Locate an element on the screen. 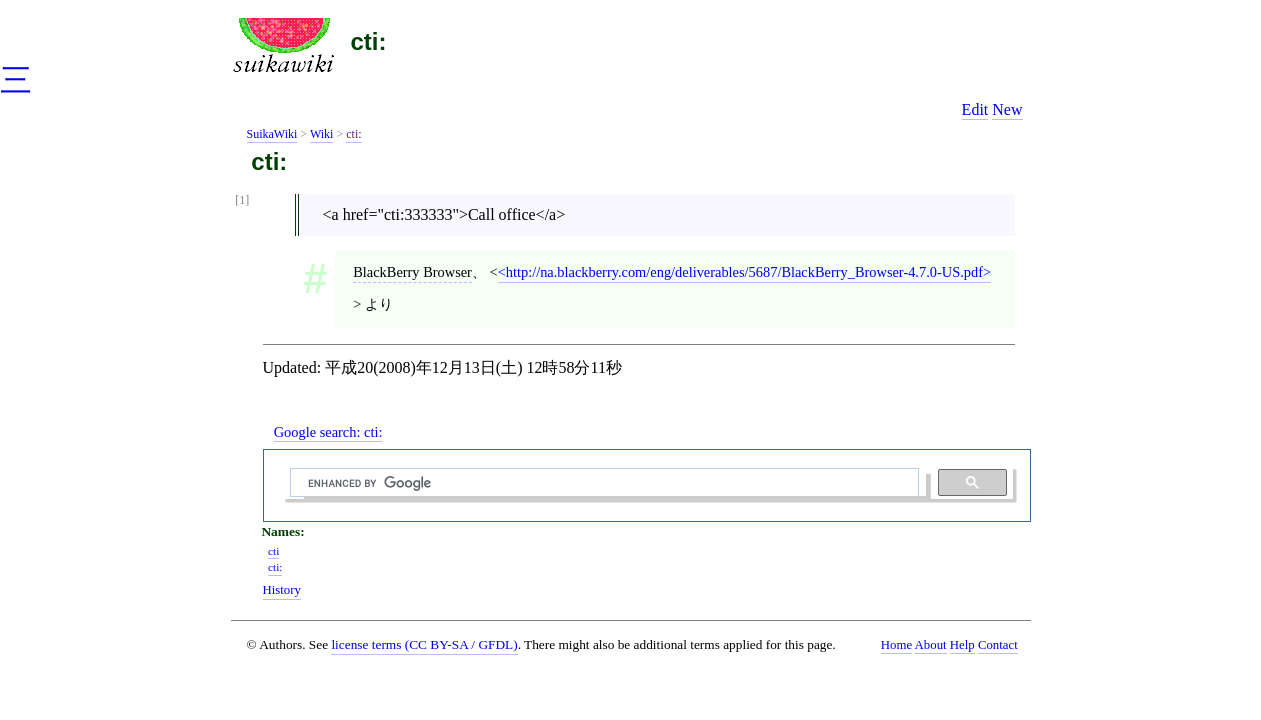 This screenshot has height=720, width=1261. cti: is located at coordinates (369, 41).